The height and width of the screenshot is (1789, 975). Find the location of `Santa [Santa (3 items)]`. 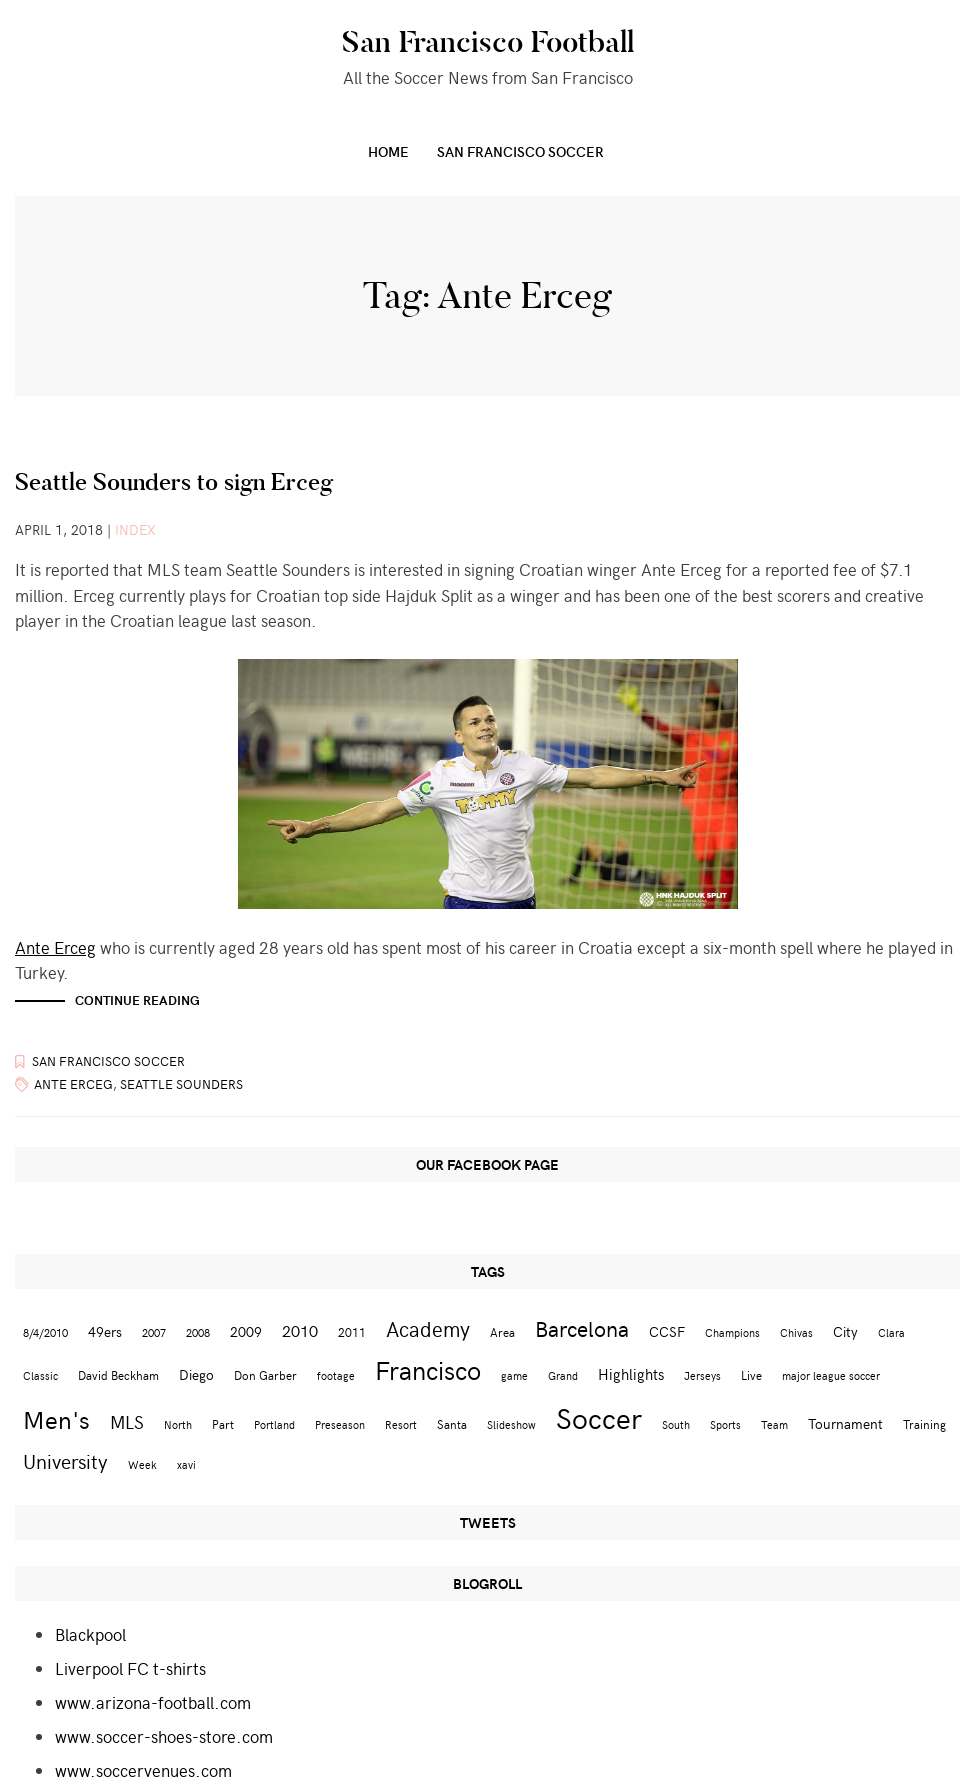

Santa [Santa (3 items)] is located at coordinates (452, 1423).